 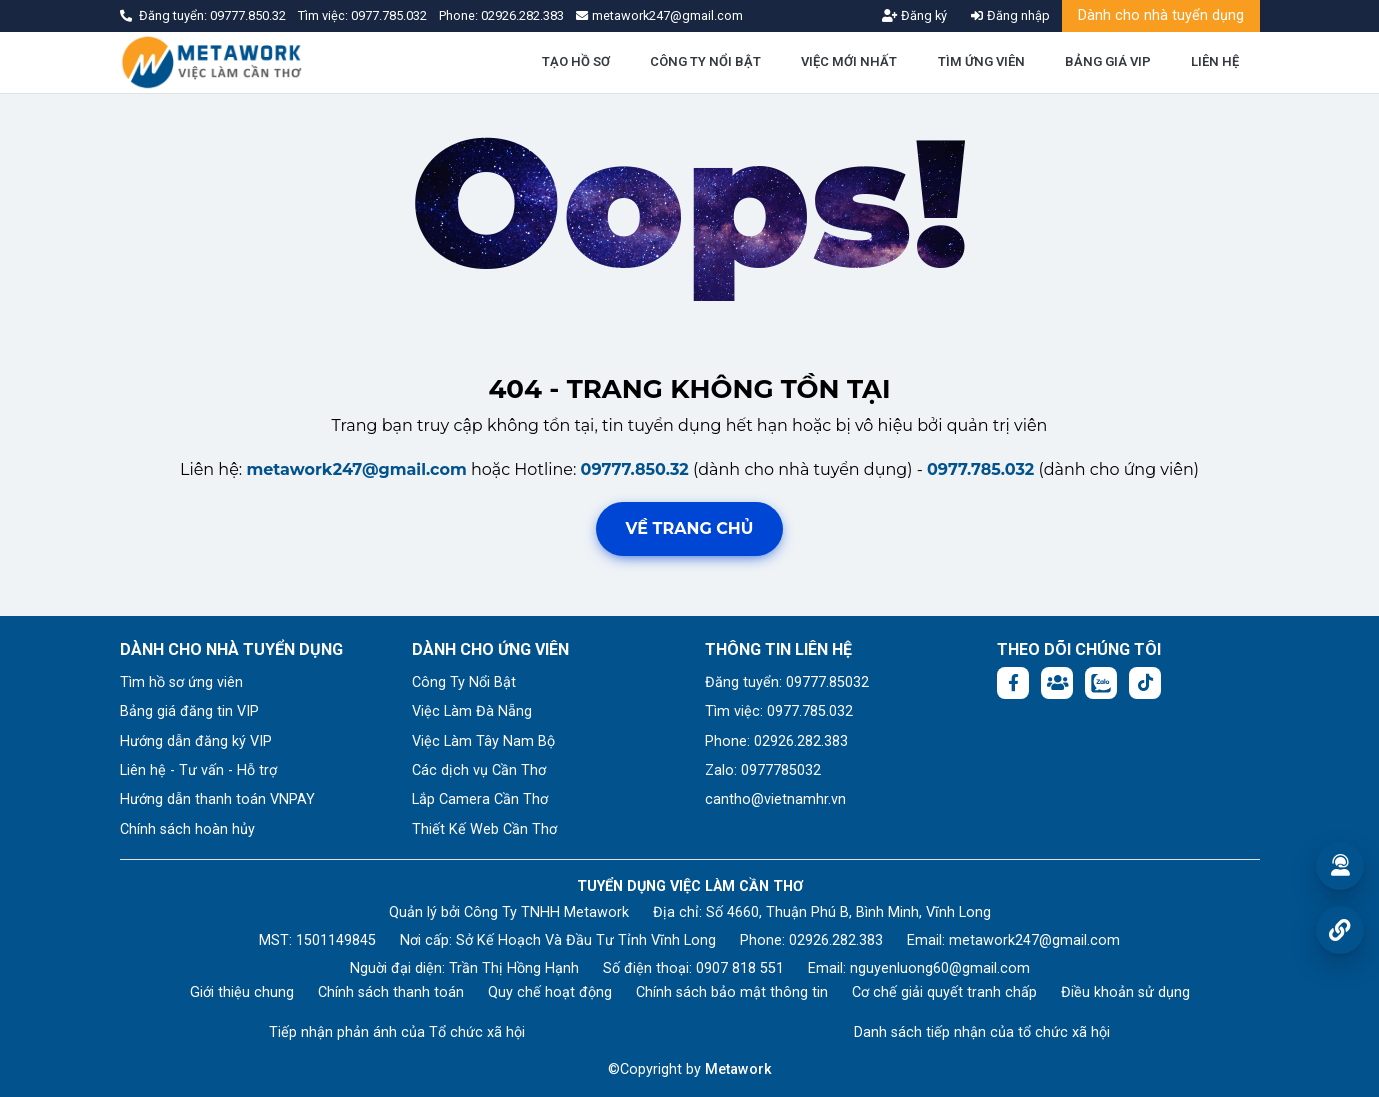 I want to click on Chính sách thanh toán, so click(x=391, y=992).